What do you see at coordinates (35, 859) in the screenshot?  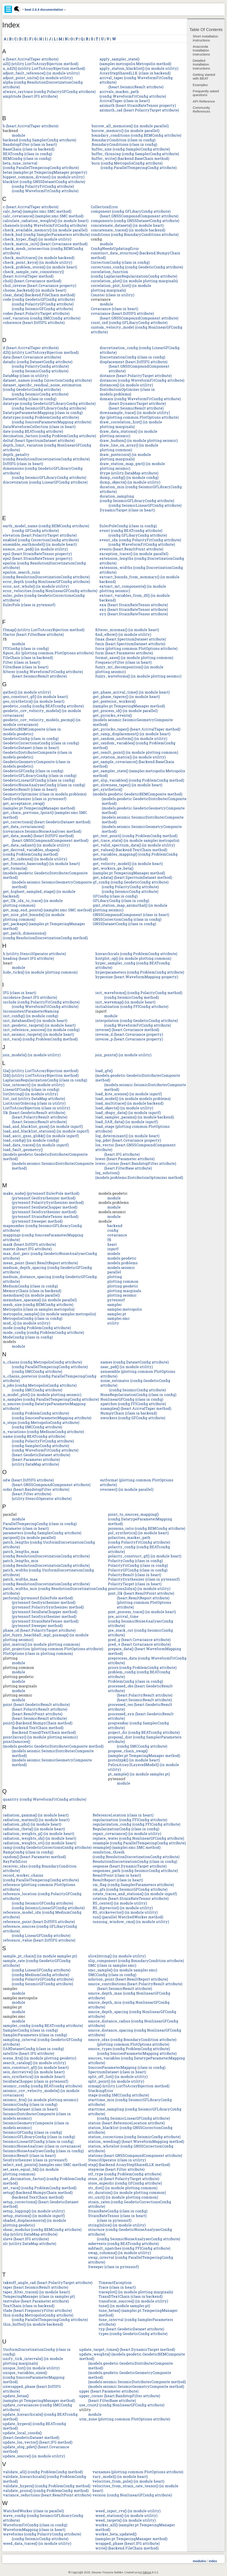 I see `get_fit_indexes() (in module utility)` at bounding box center [35, 859].